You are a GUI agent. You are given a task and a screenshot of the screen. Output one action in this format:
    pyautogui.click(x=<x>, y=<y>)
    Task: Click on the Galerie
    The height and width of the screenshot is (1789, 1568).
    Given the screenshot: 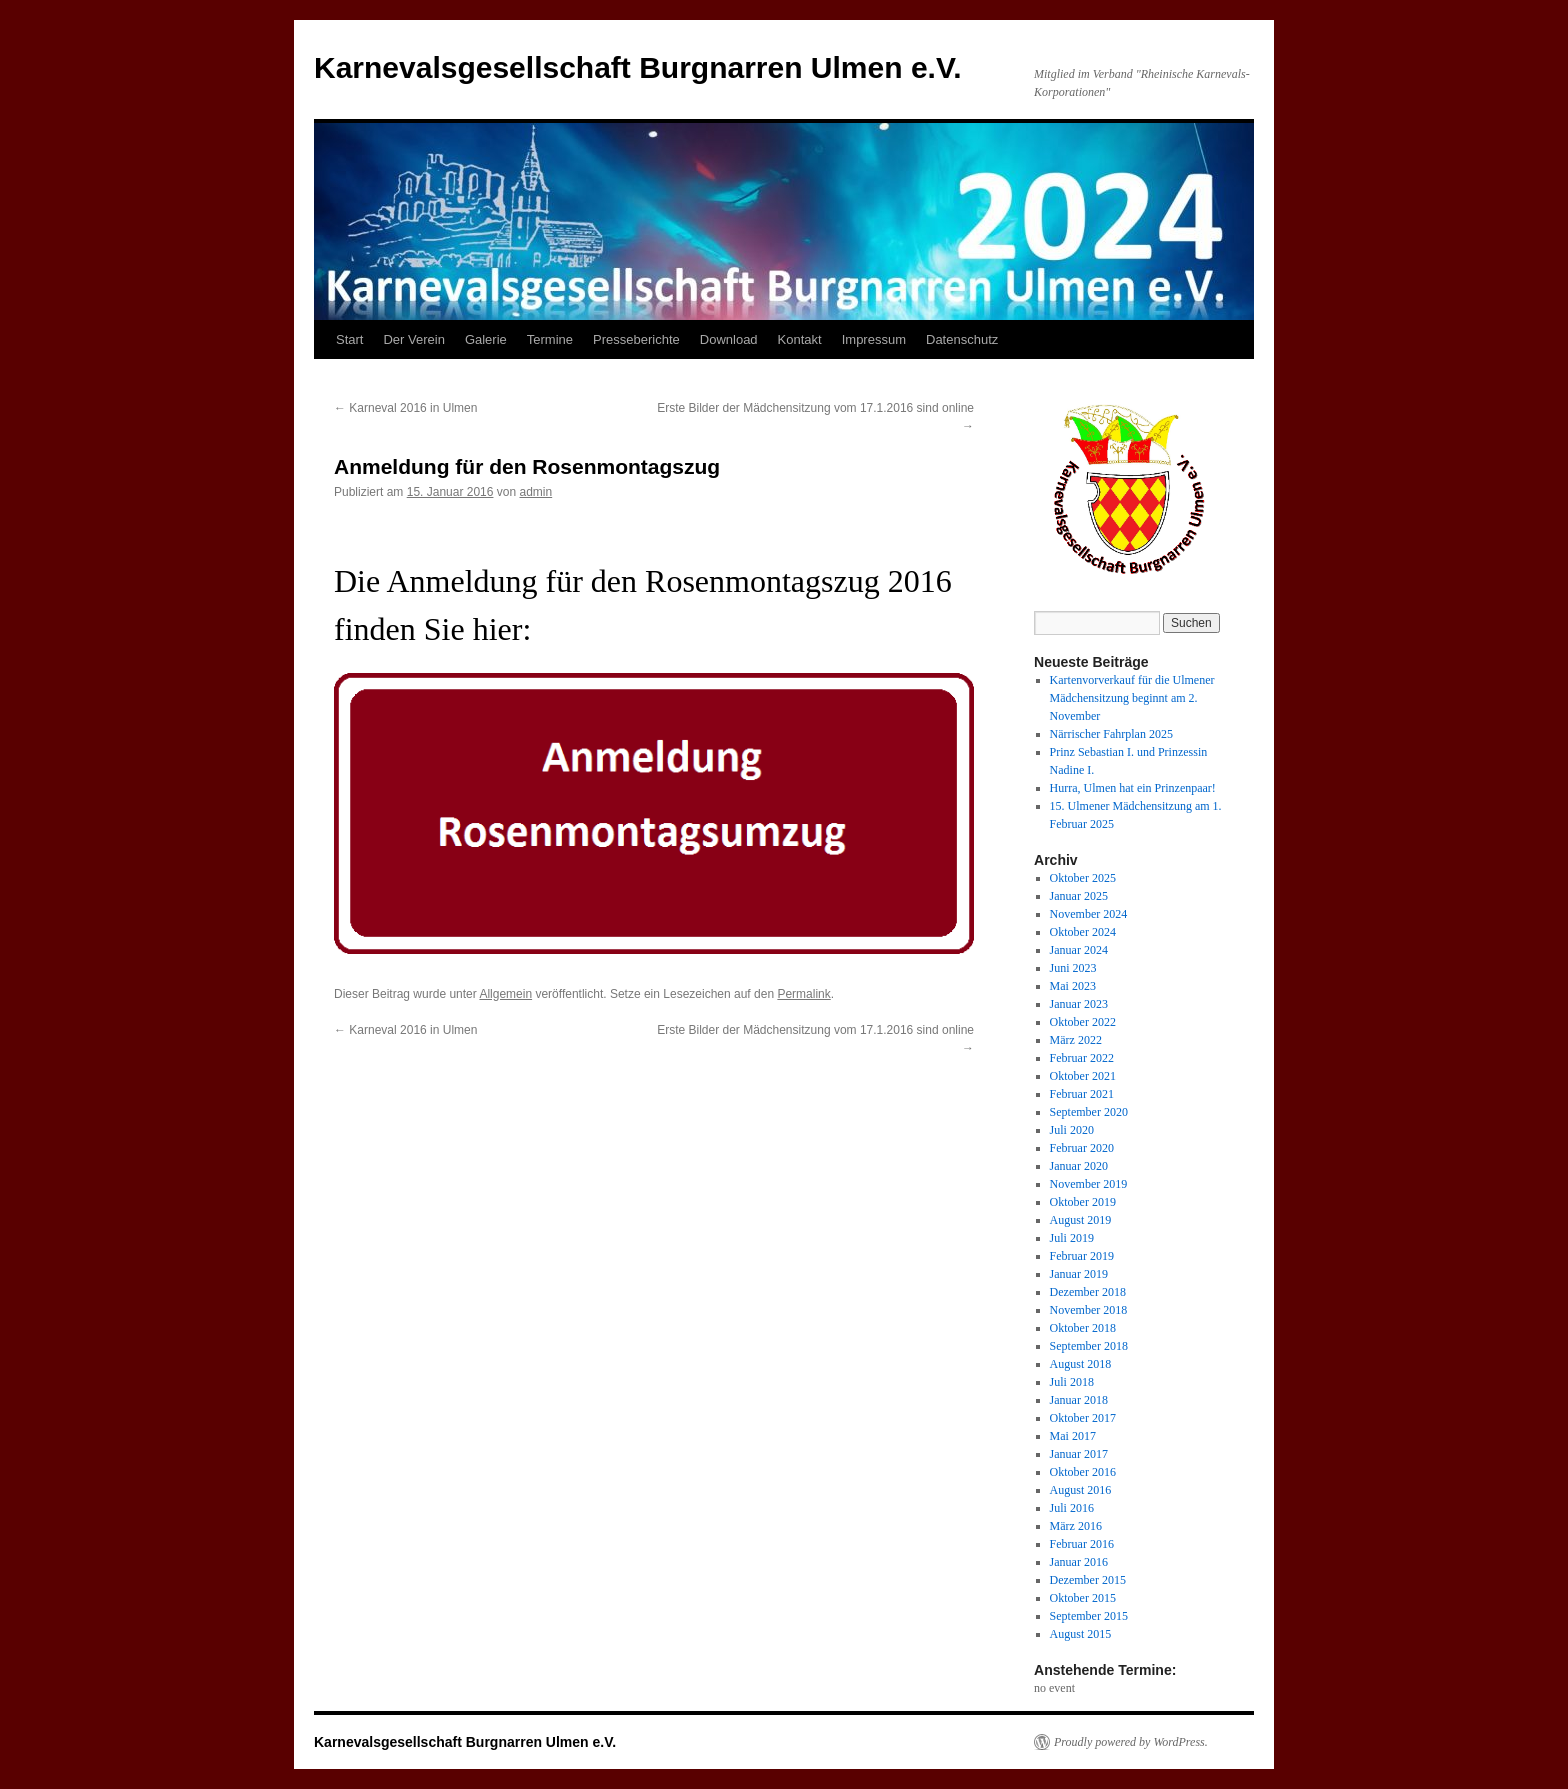 What is the action you would take?
    pyautogui.click(x=486, y=339)
    